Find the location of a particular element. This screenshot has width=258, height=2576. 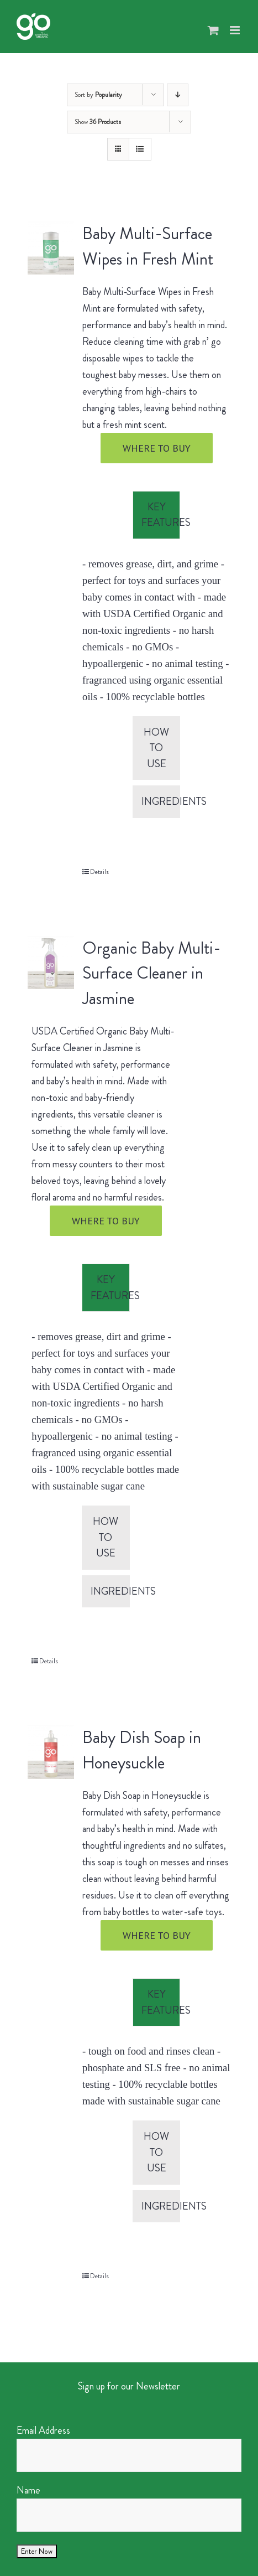

[Descending order] is located at coordinates (177, 95).